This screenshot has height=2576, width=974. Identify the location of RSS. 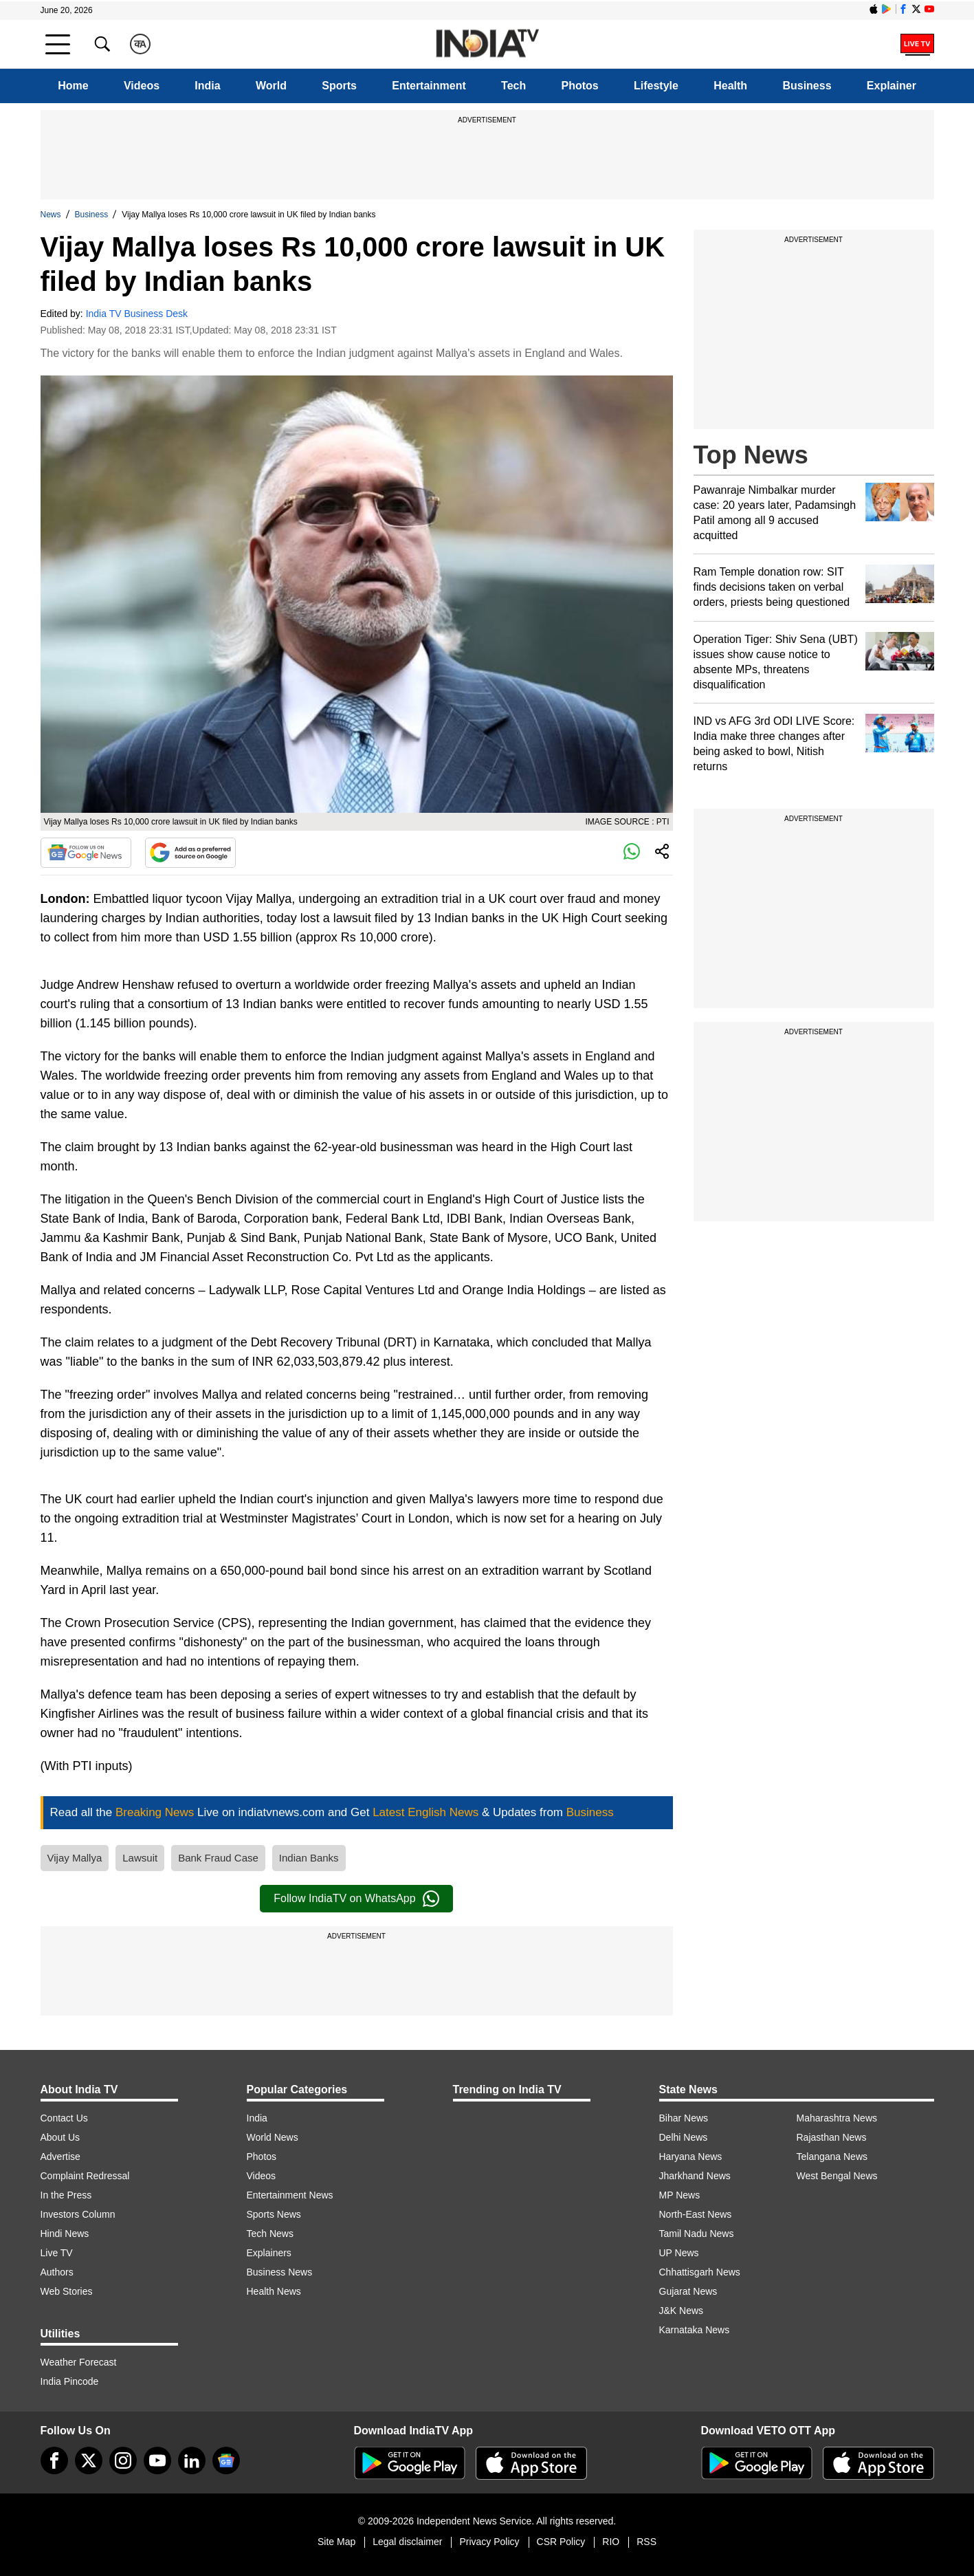
(646, 2541).